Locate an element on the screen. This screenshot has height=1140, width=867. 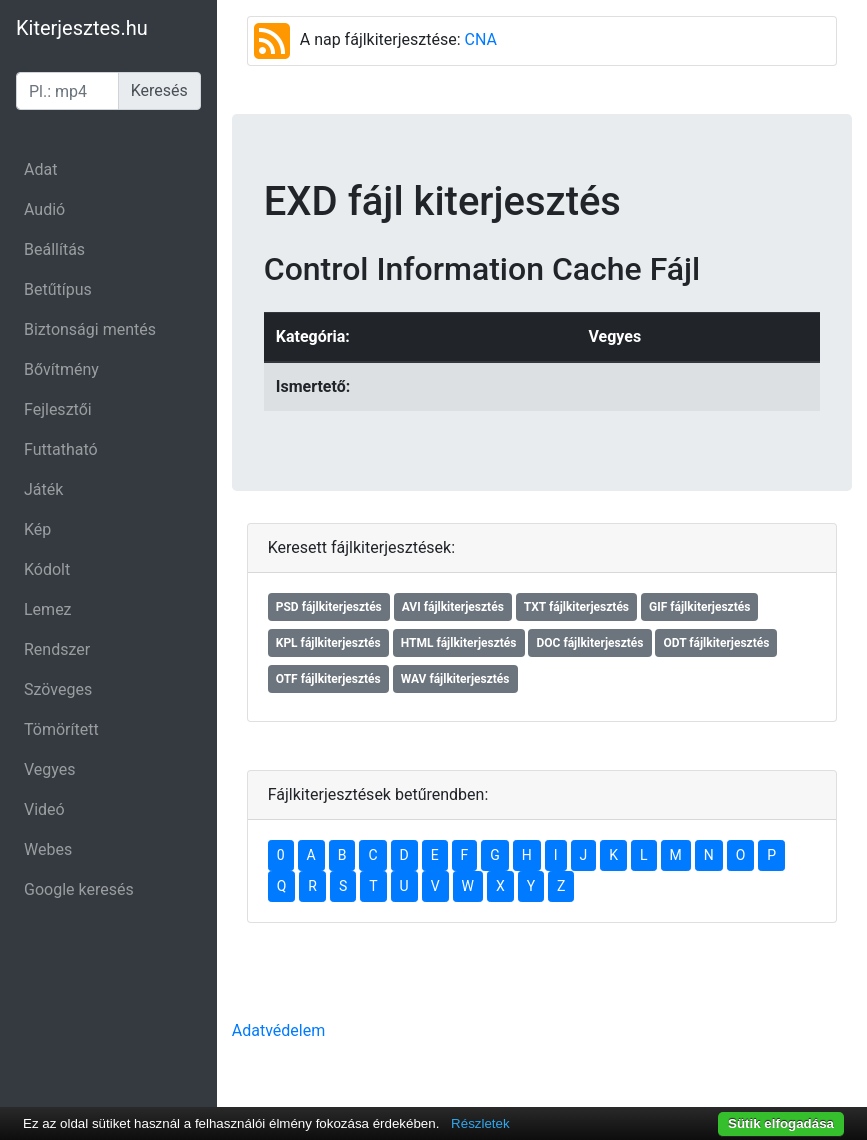
DOC fájlkiterjesztés is located at coordinates (589, 643).